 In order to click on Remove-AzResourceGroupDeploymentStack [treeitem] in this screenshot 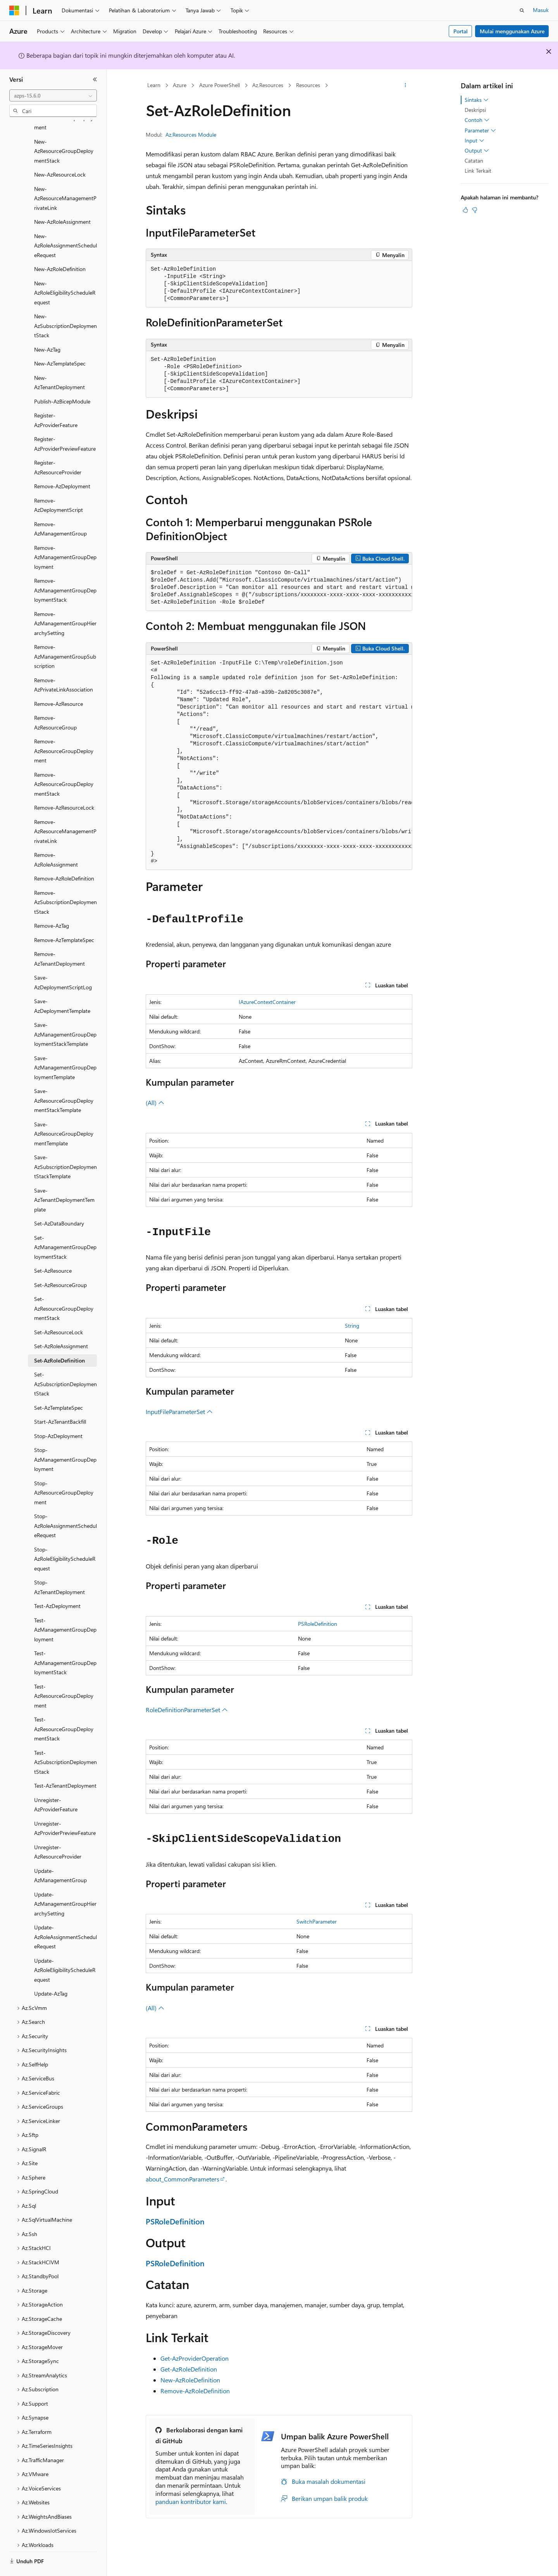, I will do `click(63, 763)`.